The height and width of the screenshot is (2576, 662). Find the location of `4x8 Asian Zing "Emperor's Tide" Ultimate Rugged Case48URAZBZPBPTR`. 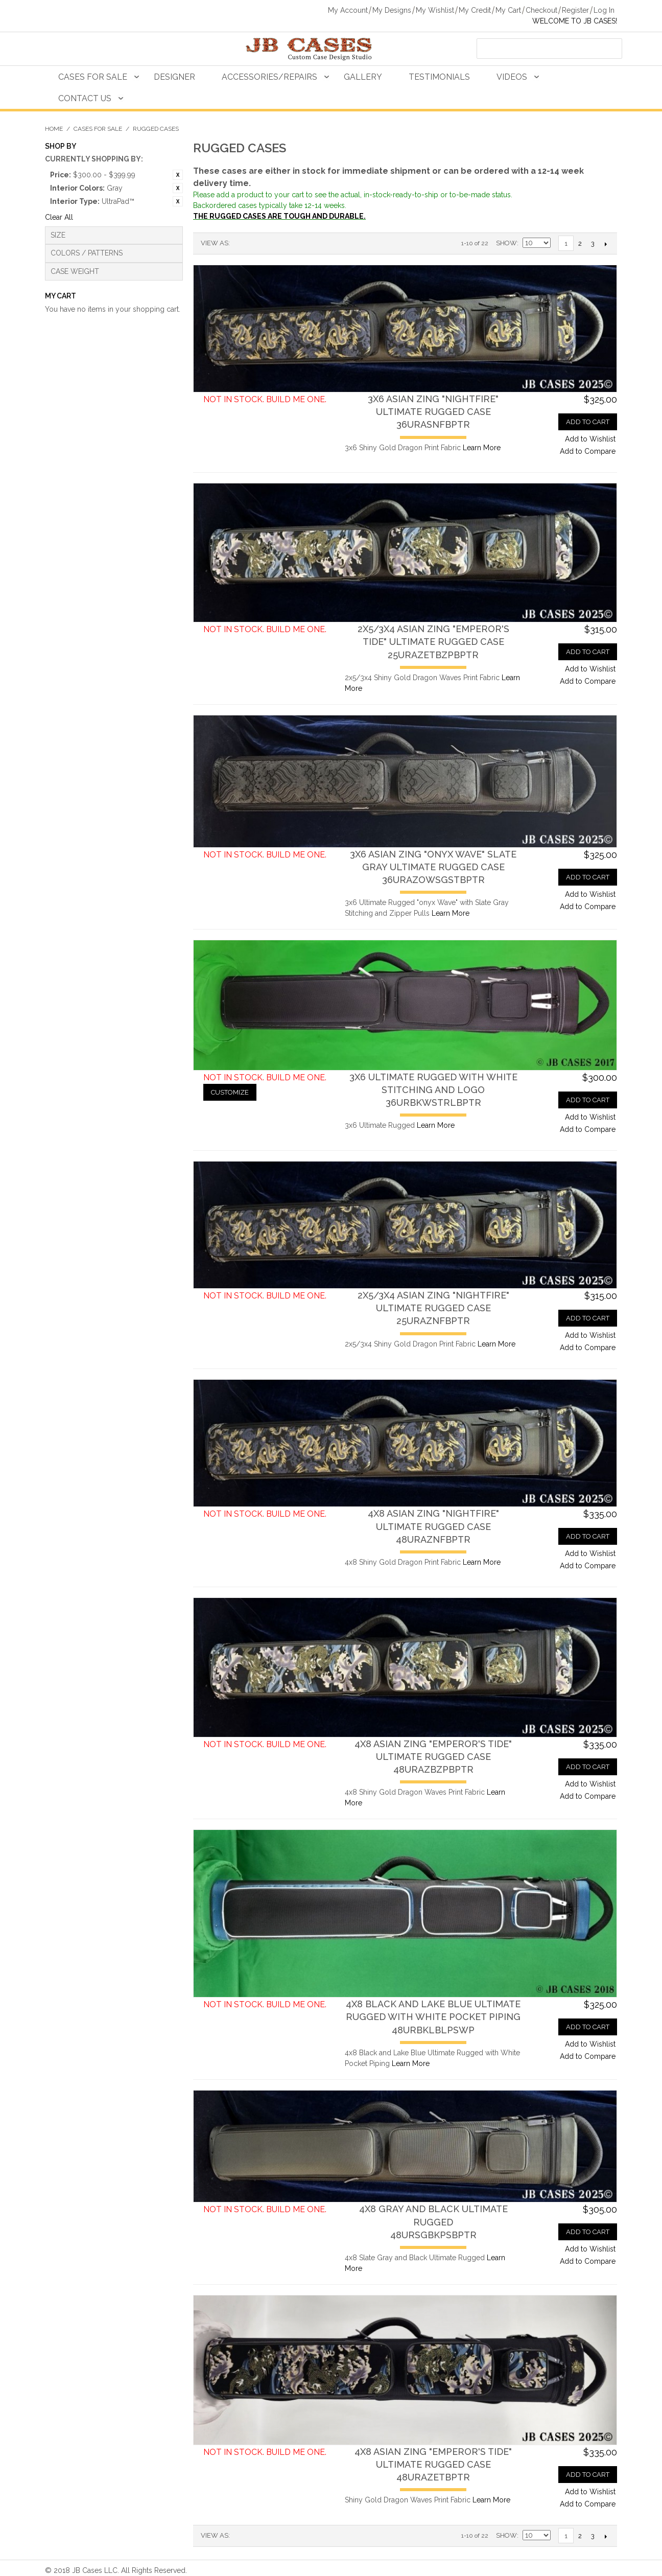

4x8 Asian Zing "Emperor's Tide" Ultimate Rugged Case48URAZBZPBPTR is located at coordinates (433, 1756).